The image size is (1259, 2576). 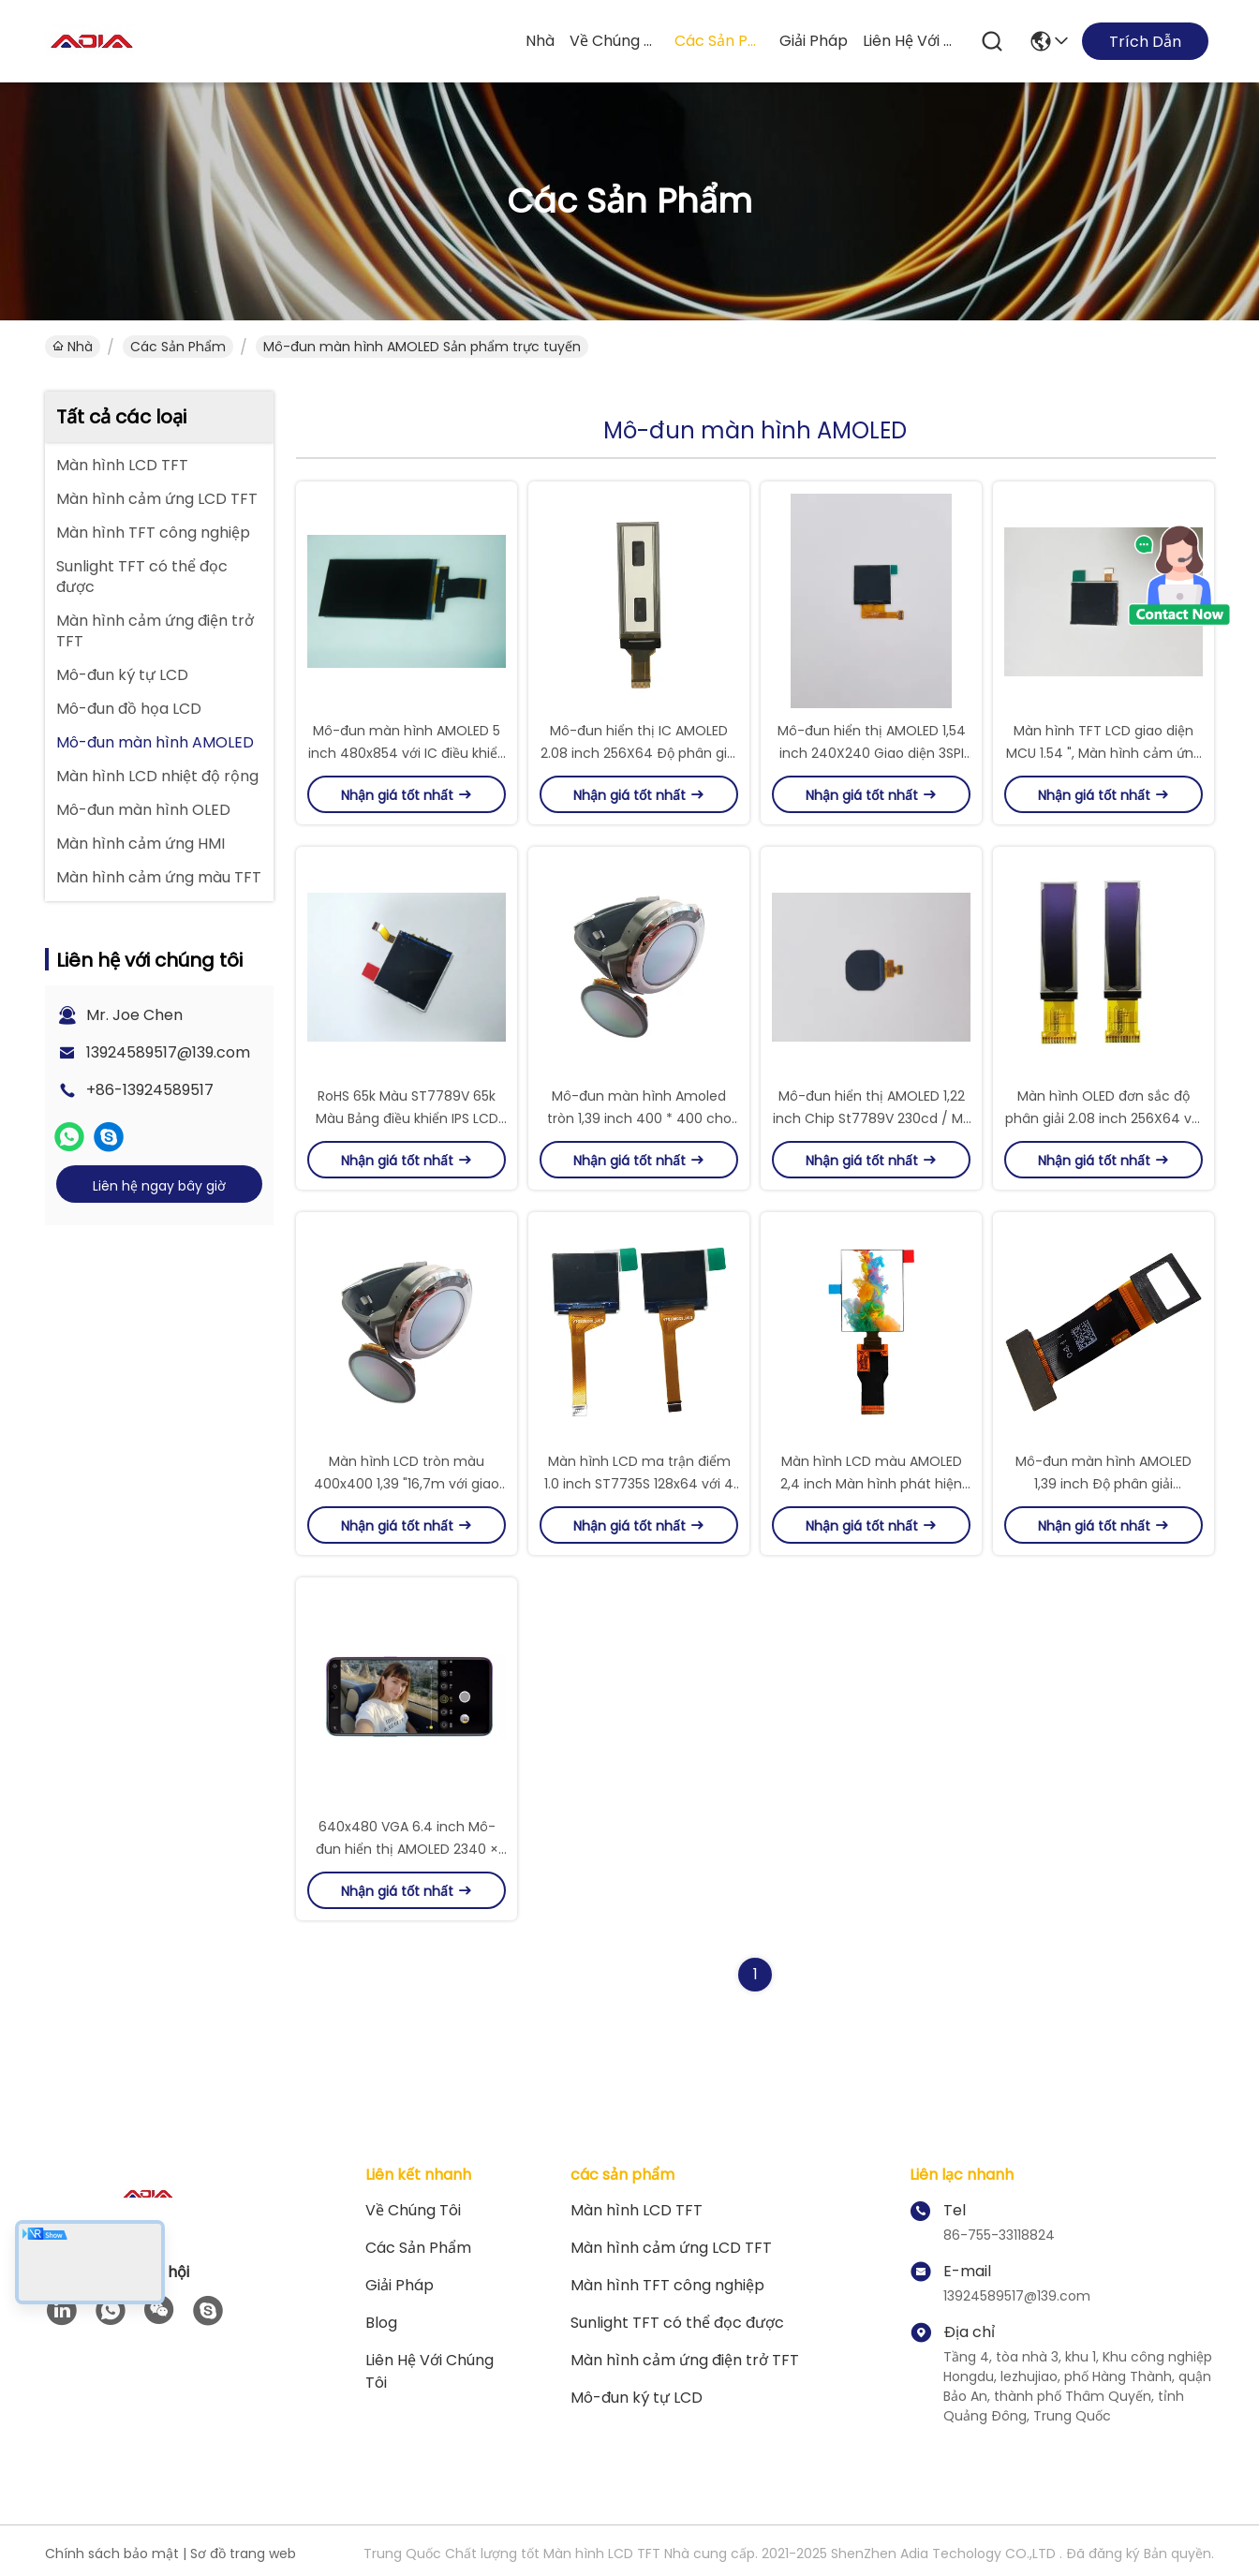 I want to click on các sản phẩm, so click(x=719, y=41).